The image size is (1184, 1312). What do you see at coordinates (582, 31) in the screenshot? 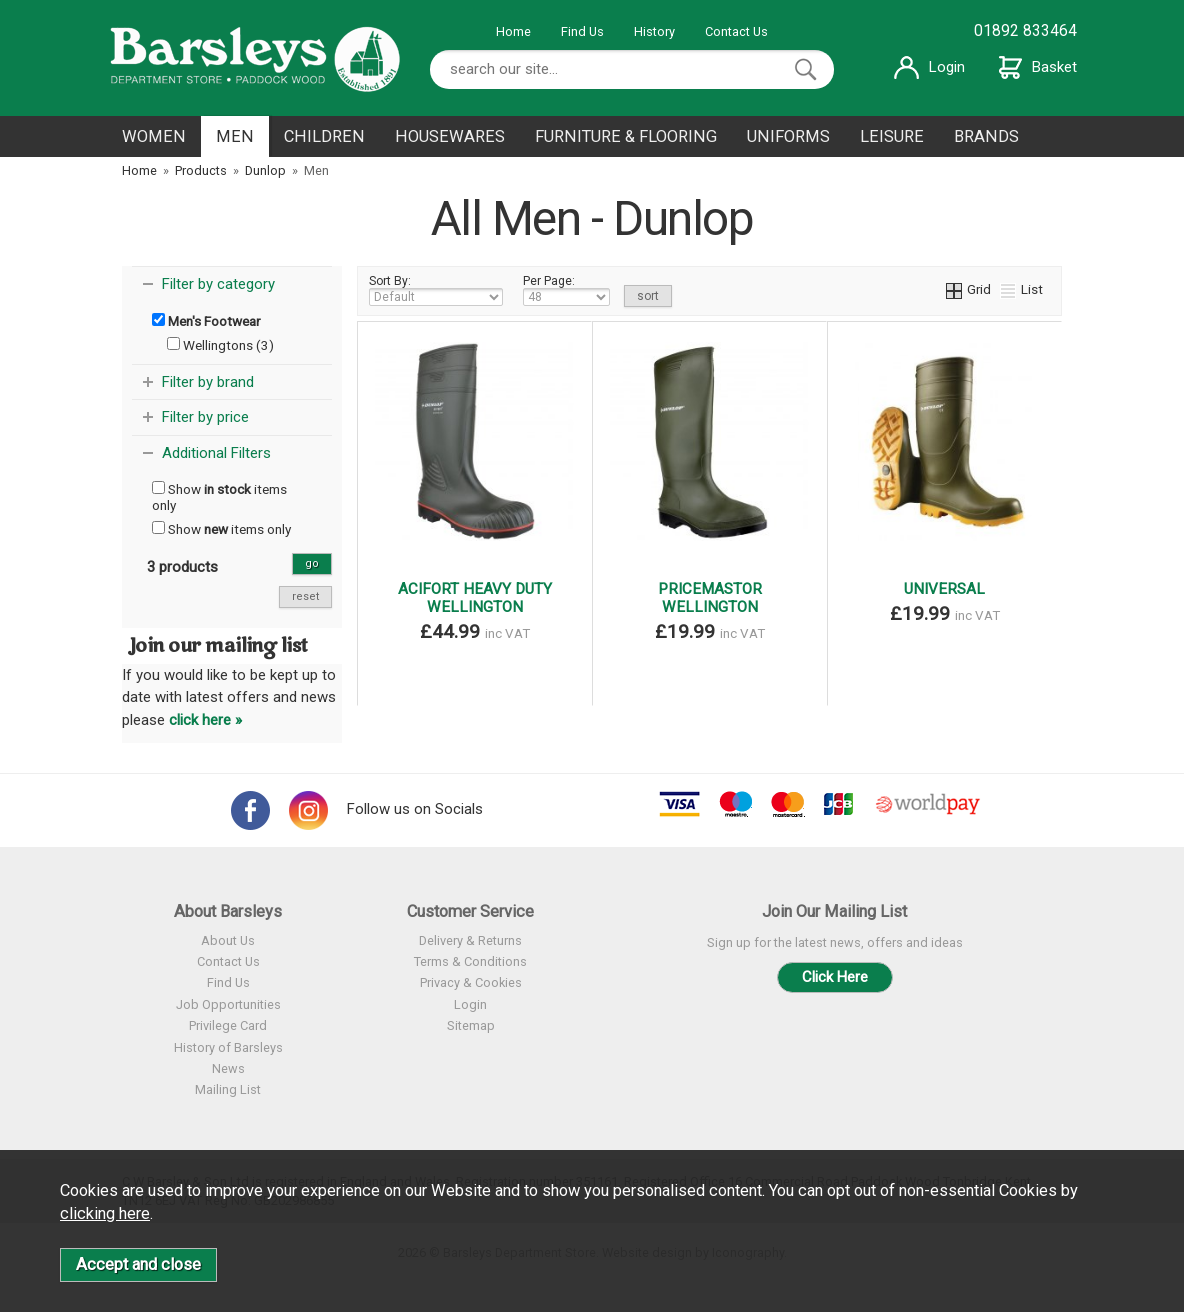
I see `Find Us` at bounding box center [582, 31].